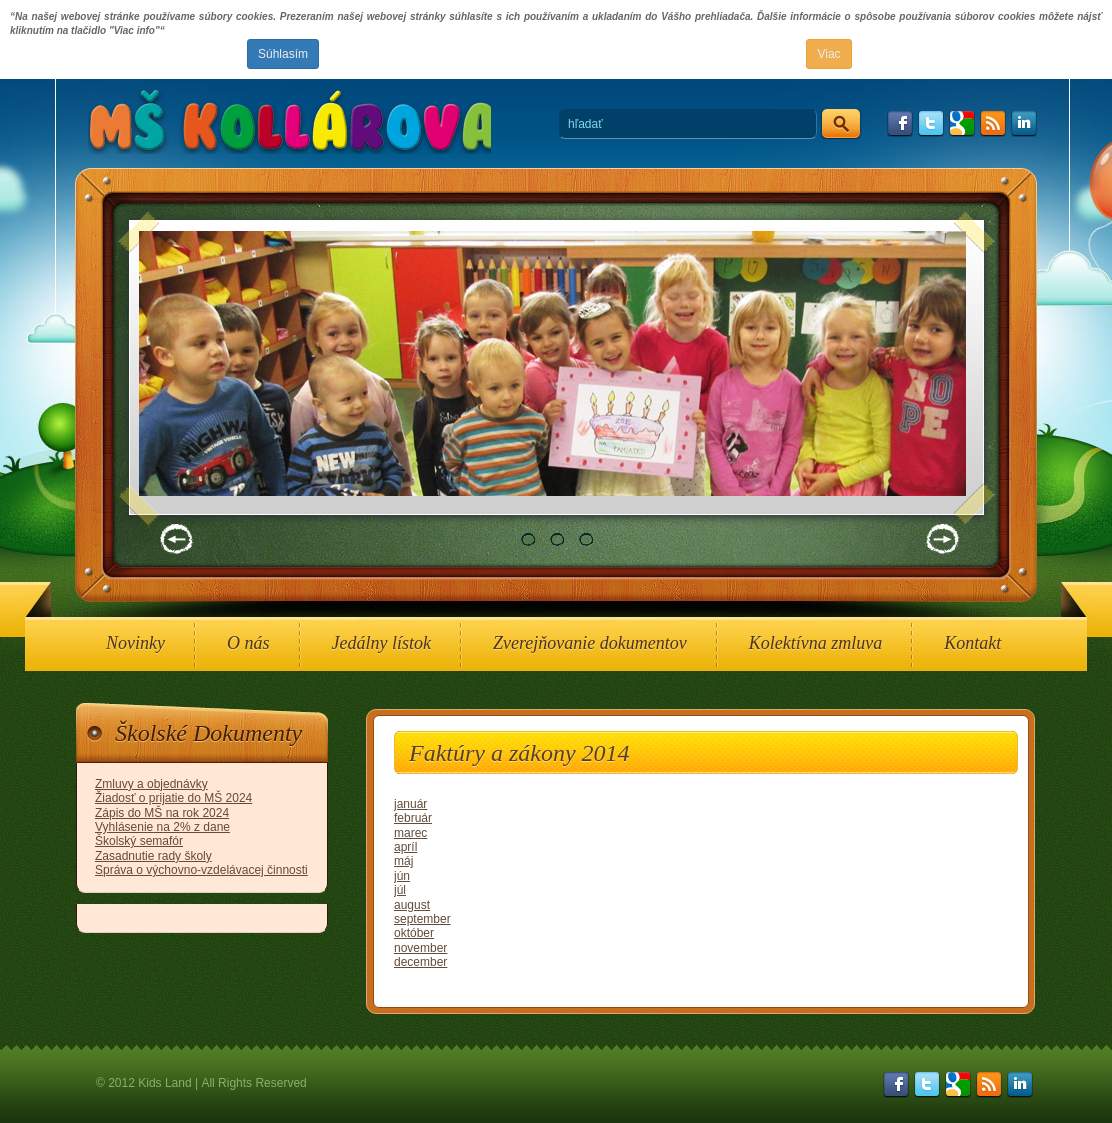 Image resolution: width=1112 pixels, height=1123 pixels. Describe the element at coordinates (410, 833) in the screenshot. I see `marec` at that location.